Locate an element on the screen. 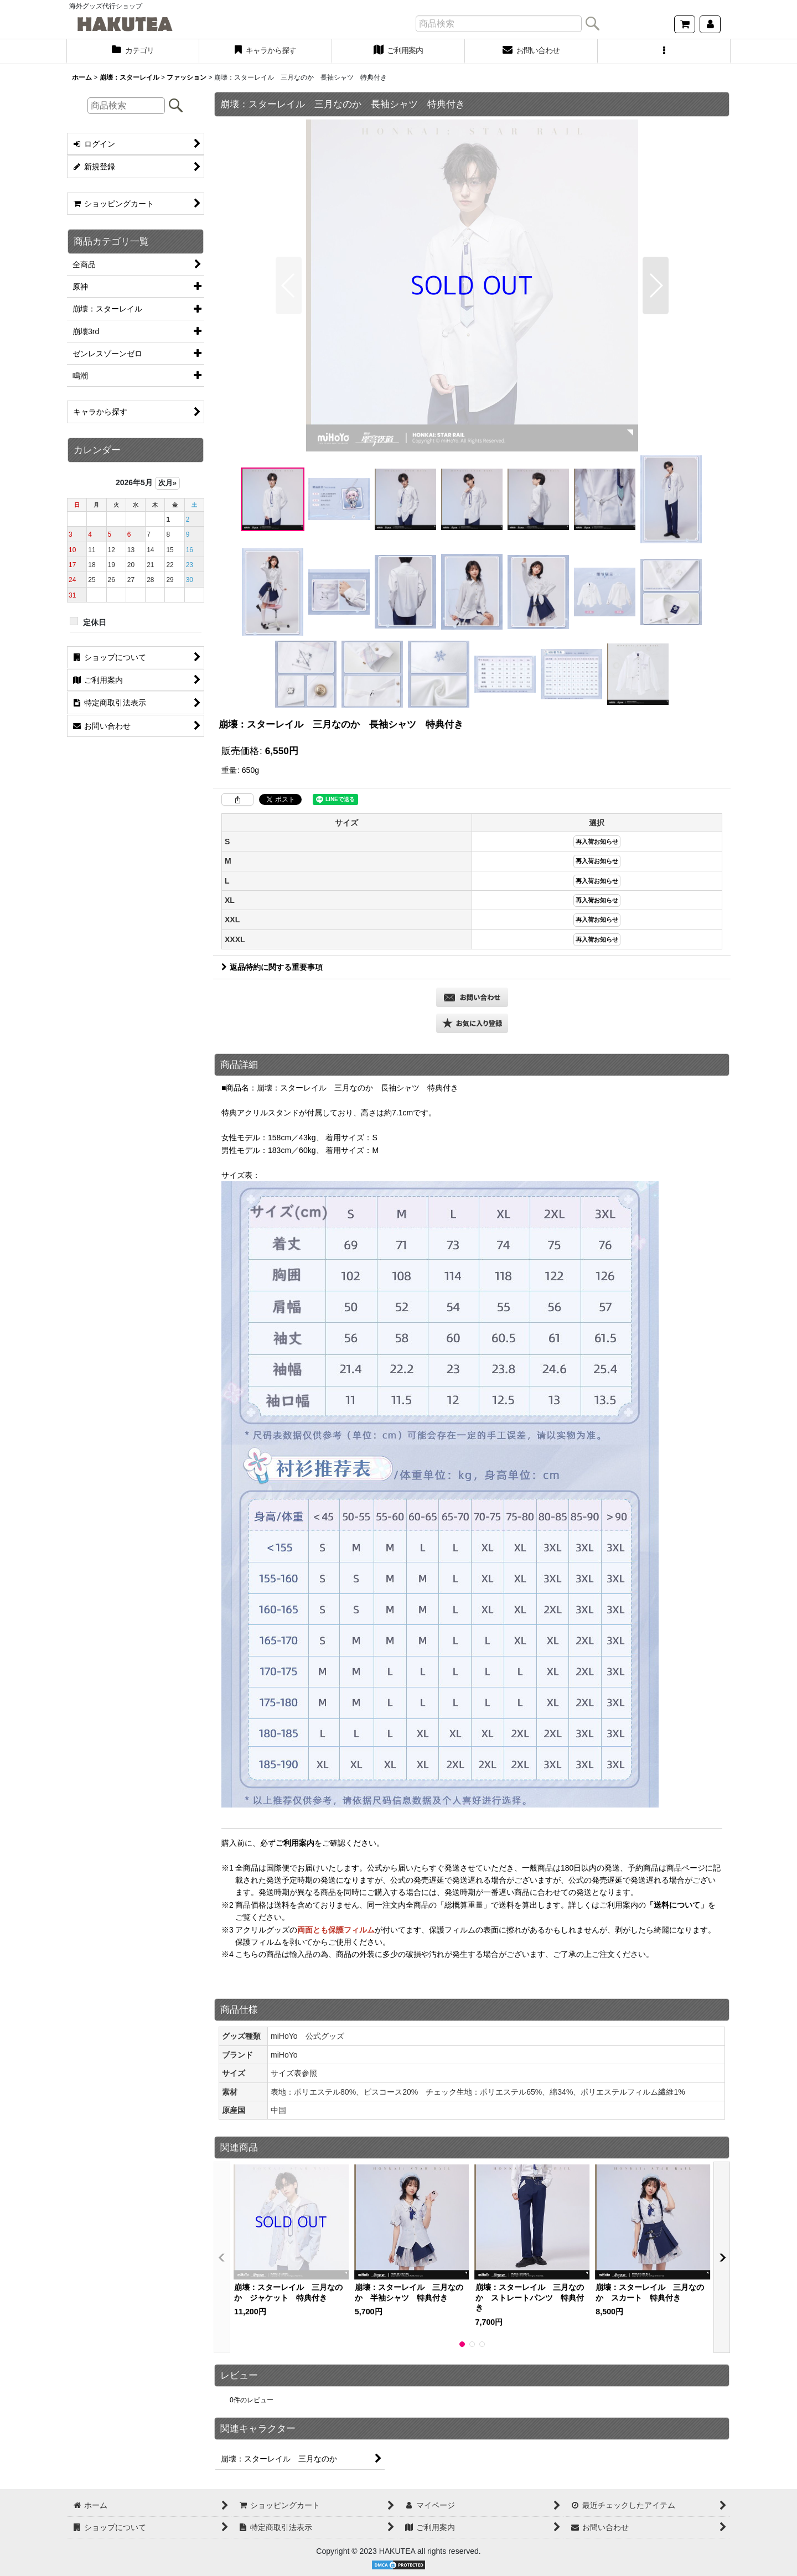 This screenshot has width=797, height=2576. 「送料について」 is located at coordinates (677, 1904).